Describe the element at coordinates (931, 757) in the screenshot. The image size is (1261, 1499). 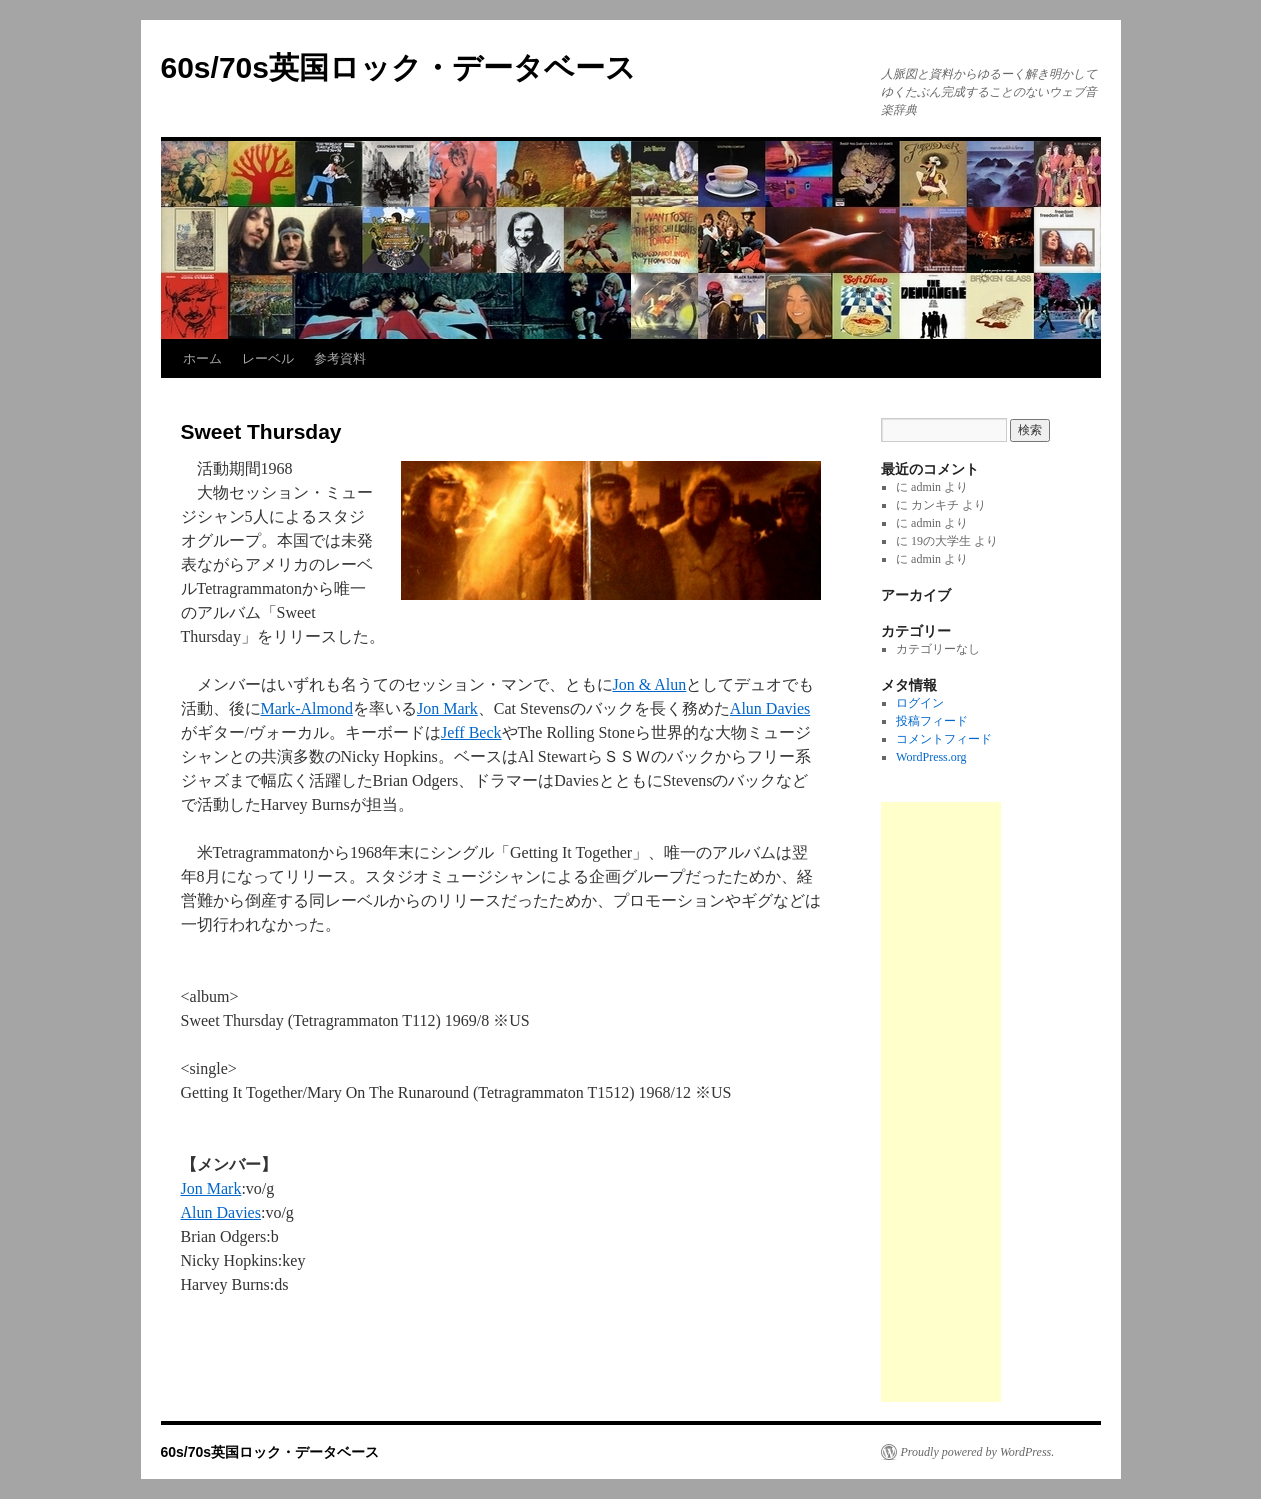
I see `WordPress.org` at that location.